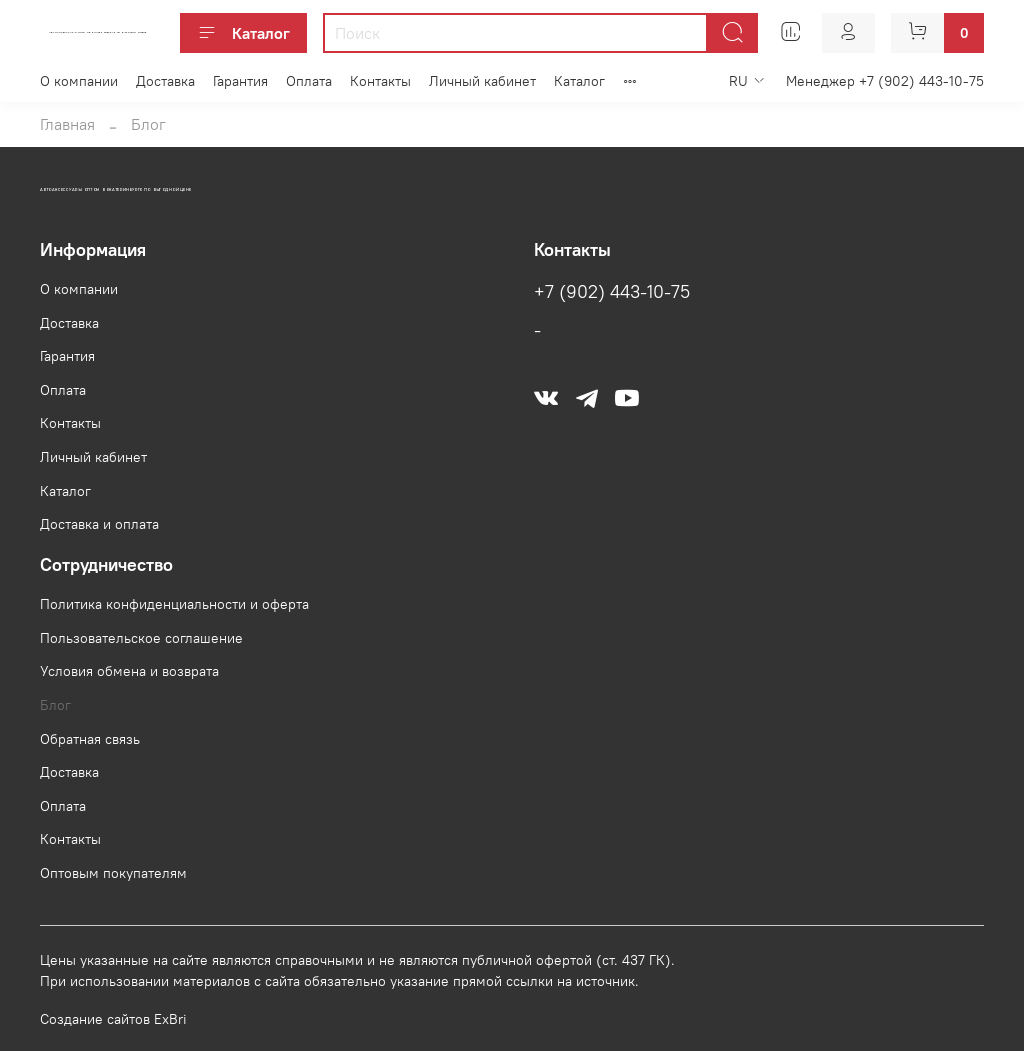 The width and height of the screenshot is (1024, 1051). Describe the element at coordinates (55, 705) in the screenshot. I see `Блог` at that location.